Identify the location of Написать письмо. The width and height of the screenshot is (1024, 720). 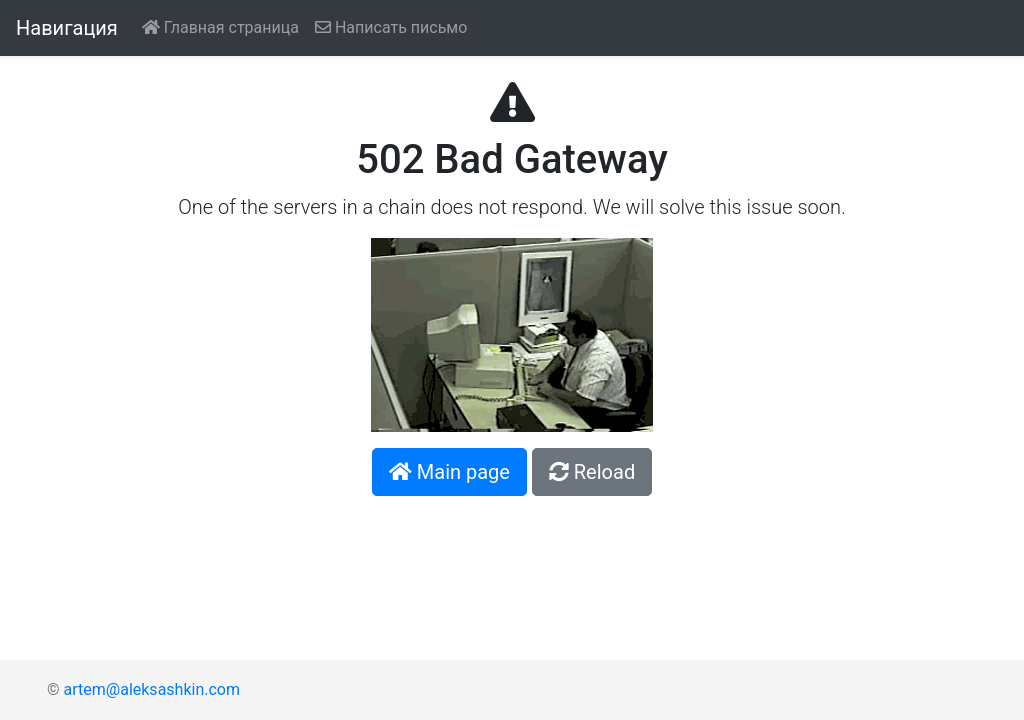
(391, 27).